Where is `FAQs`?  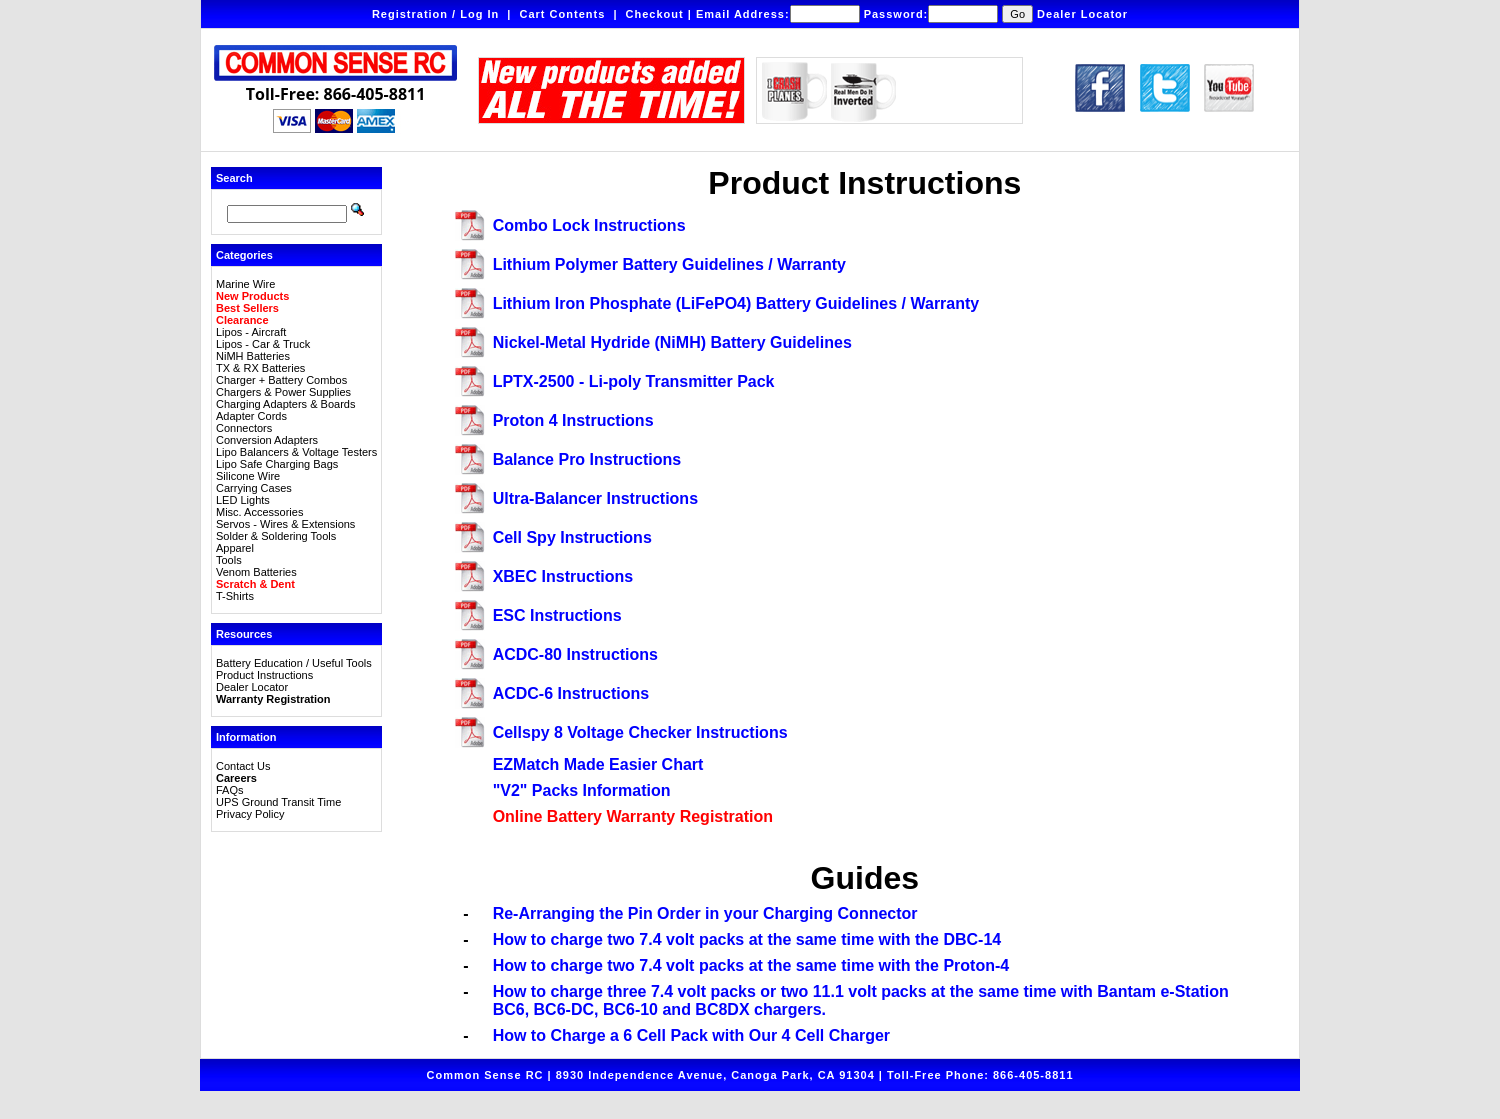 FAQs is located at coordinates (230, 790).